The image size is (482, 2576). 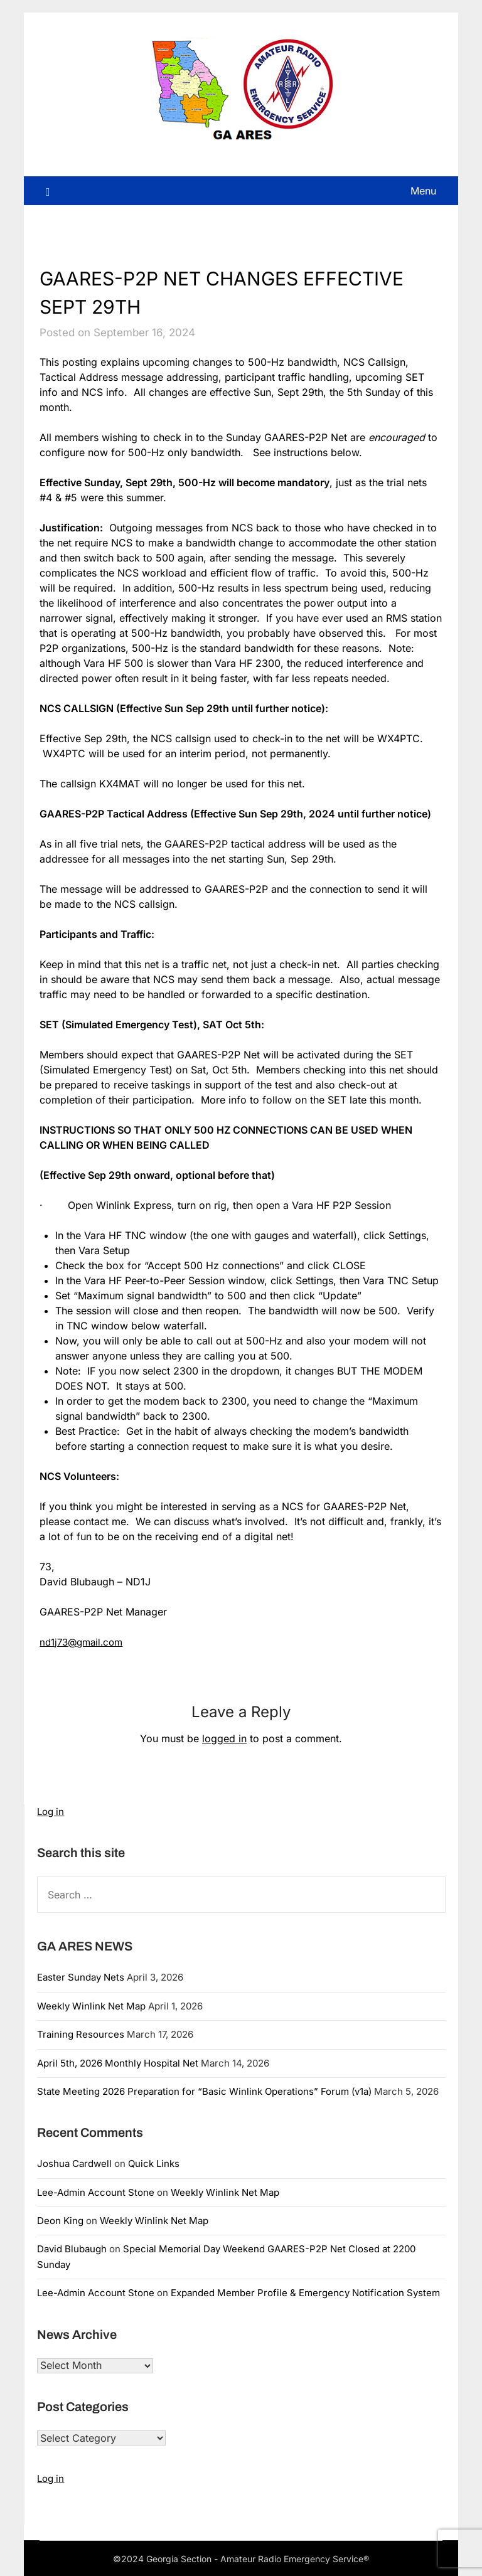 What do you see at coordinates (80, 2034) in the screenshot?
I see `Training Resources` at bounding box center [80, 2034].